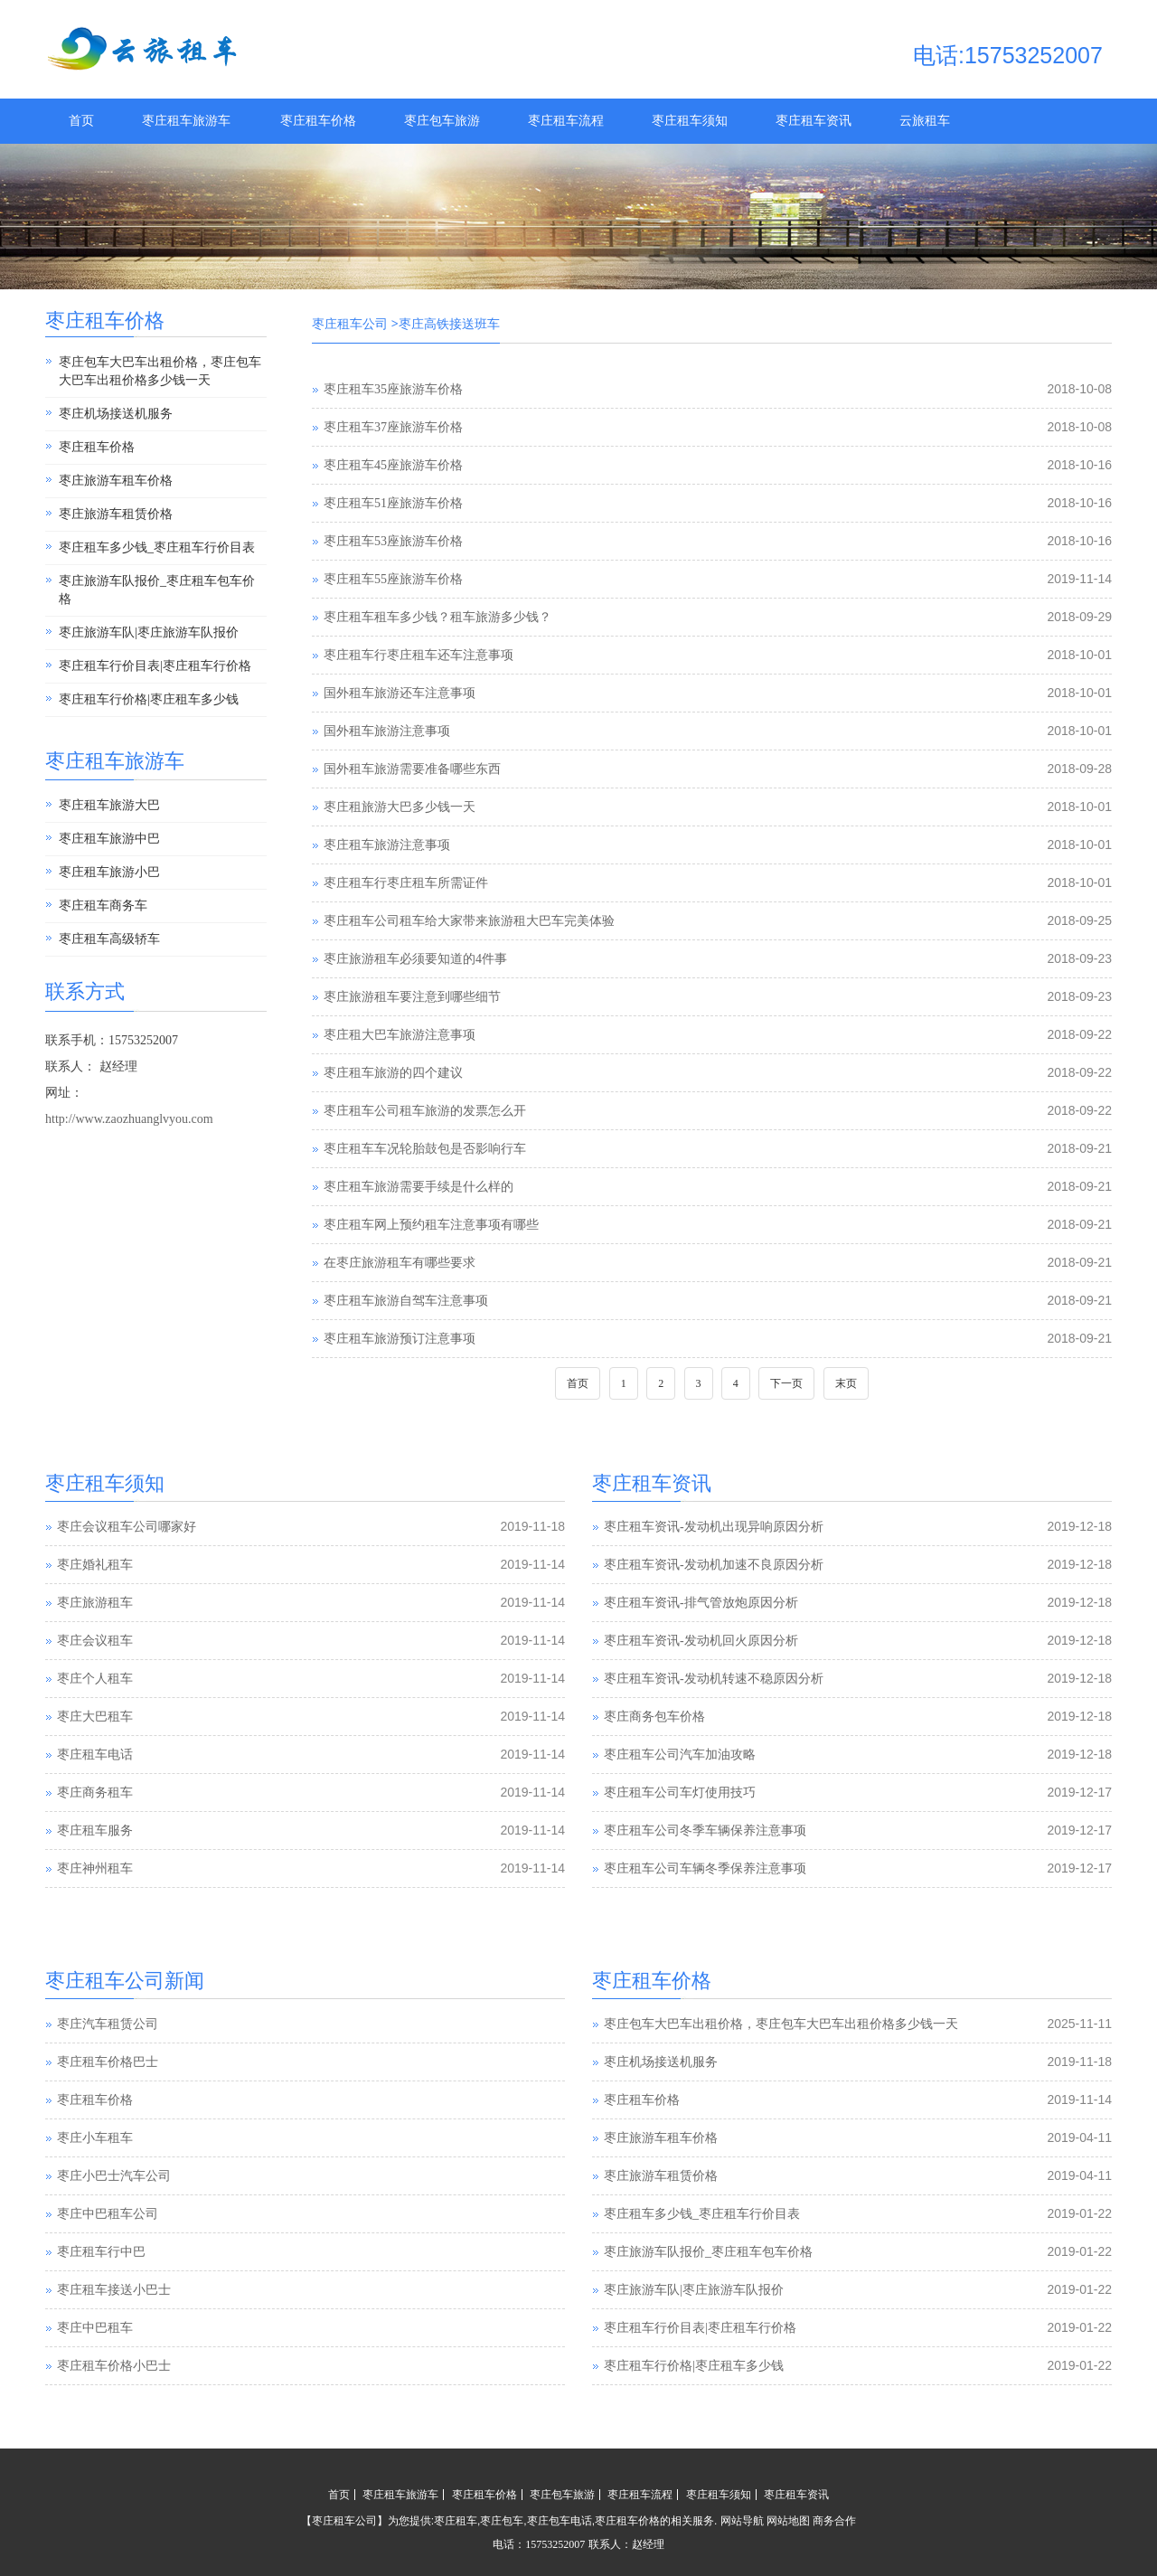  What do you see at coordinates (116, 413) in the screenshot?
I see `枣庄机场接送机服务` at bounding box center [116, 413].